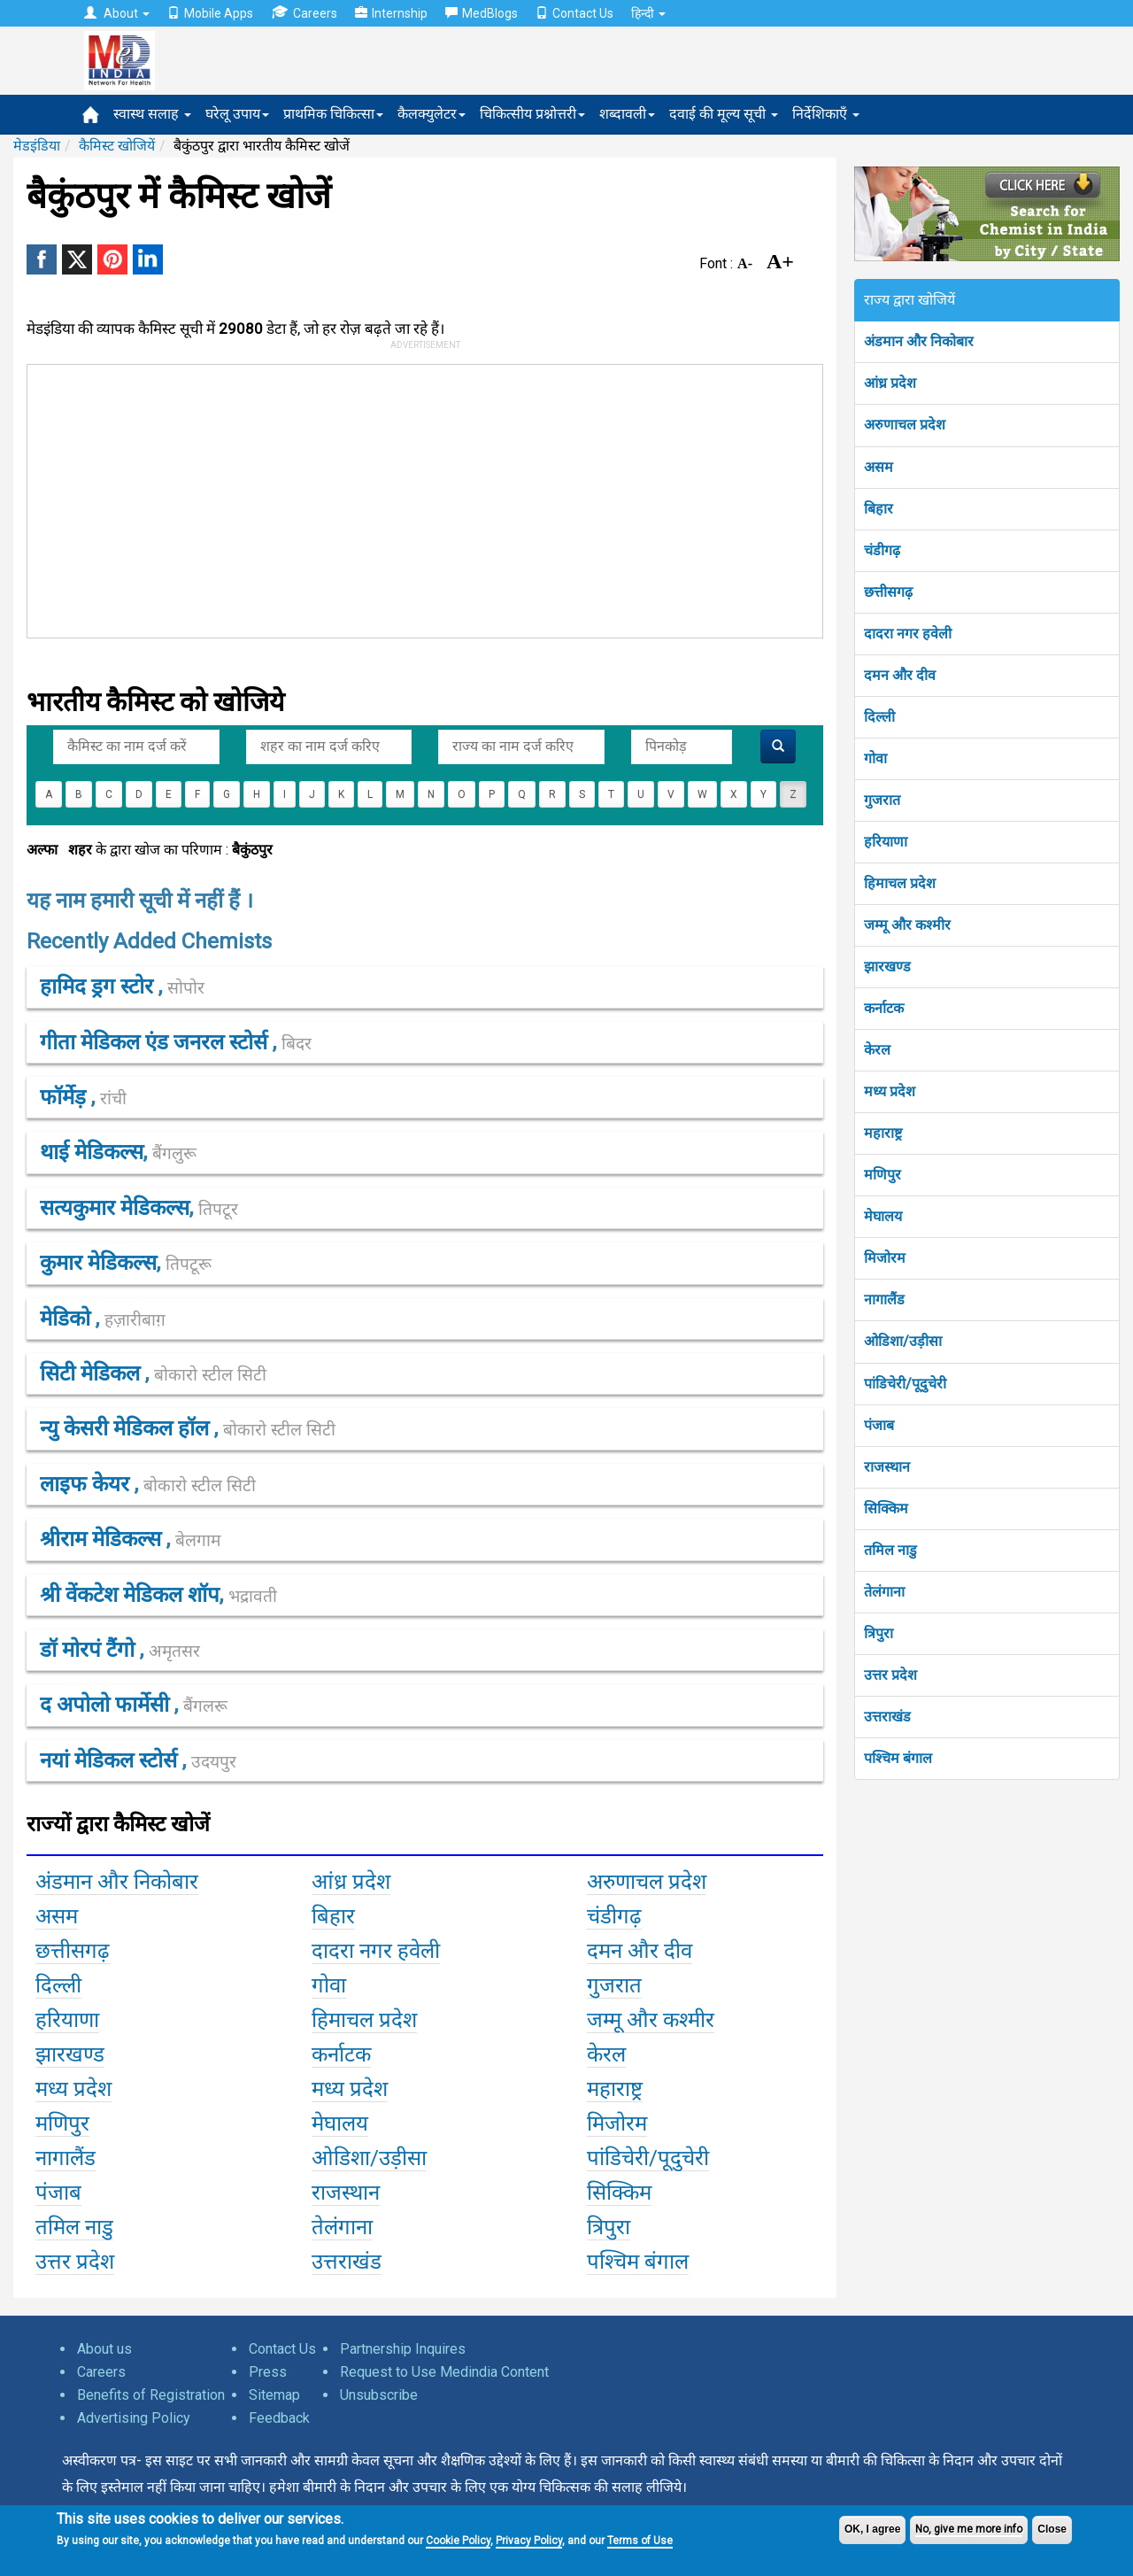  Describe the element at coordinates (627, 113) in the screenshot. I see `शब्दावली` at that location.